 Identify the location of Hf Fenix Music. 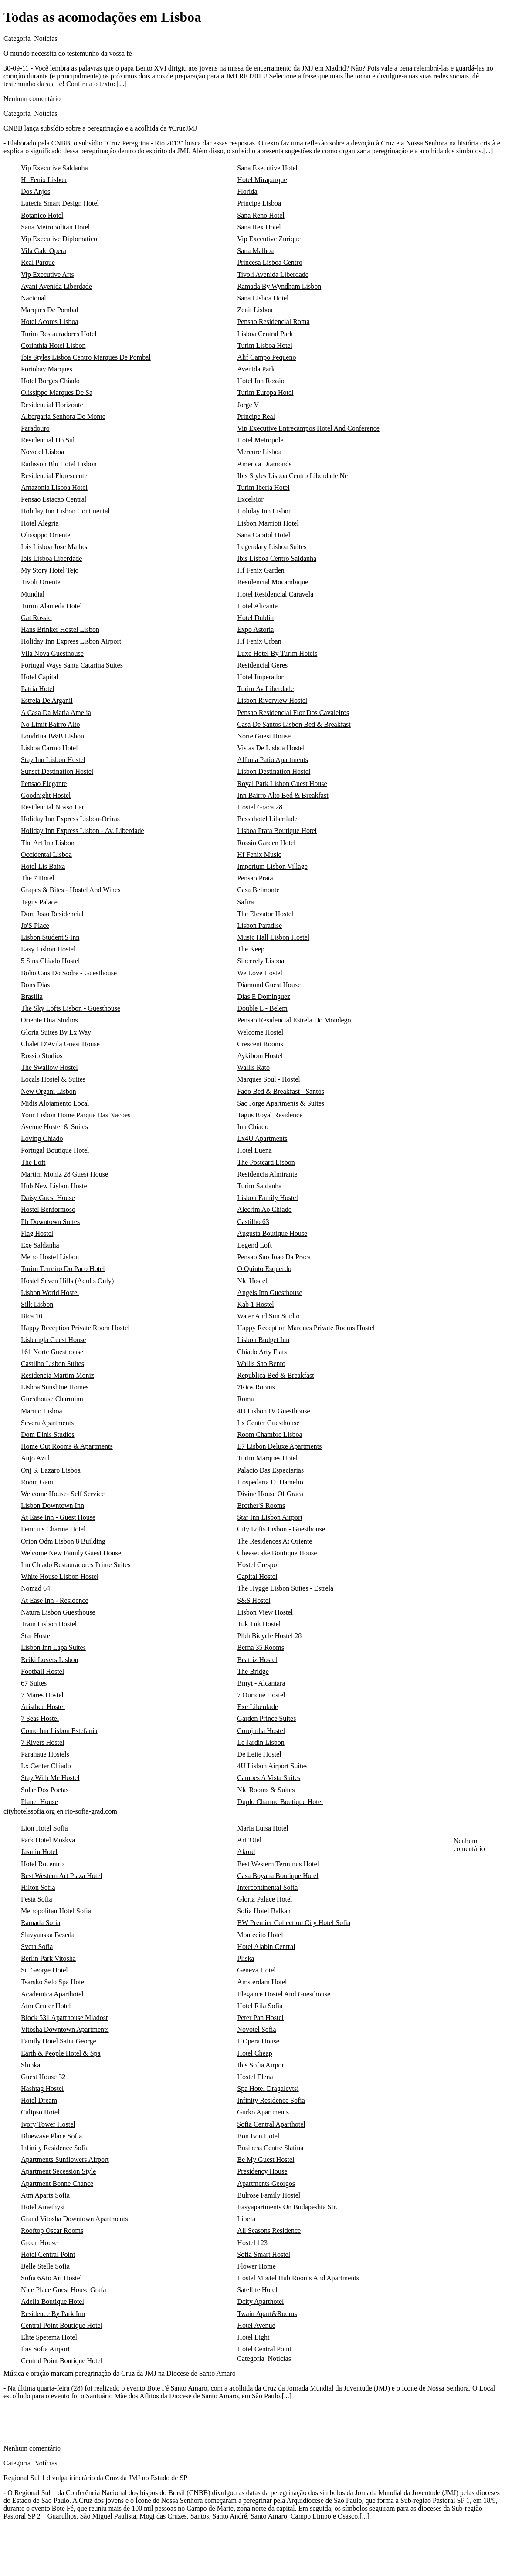
(259, 854).